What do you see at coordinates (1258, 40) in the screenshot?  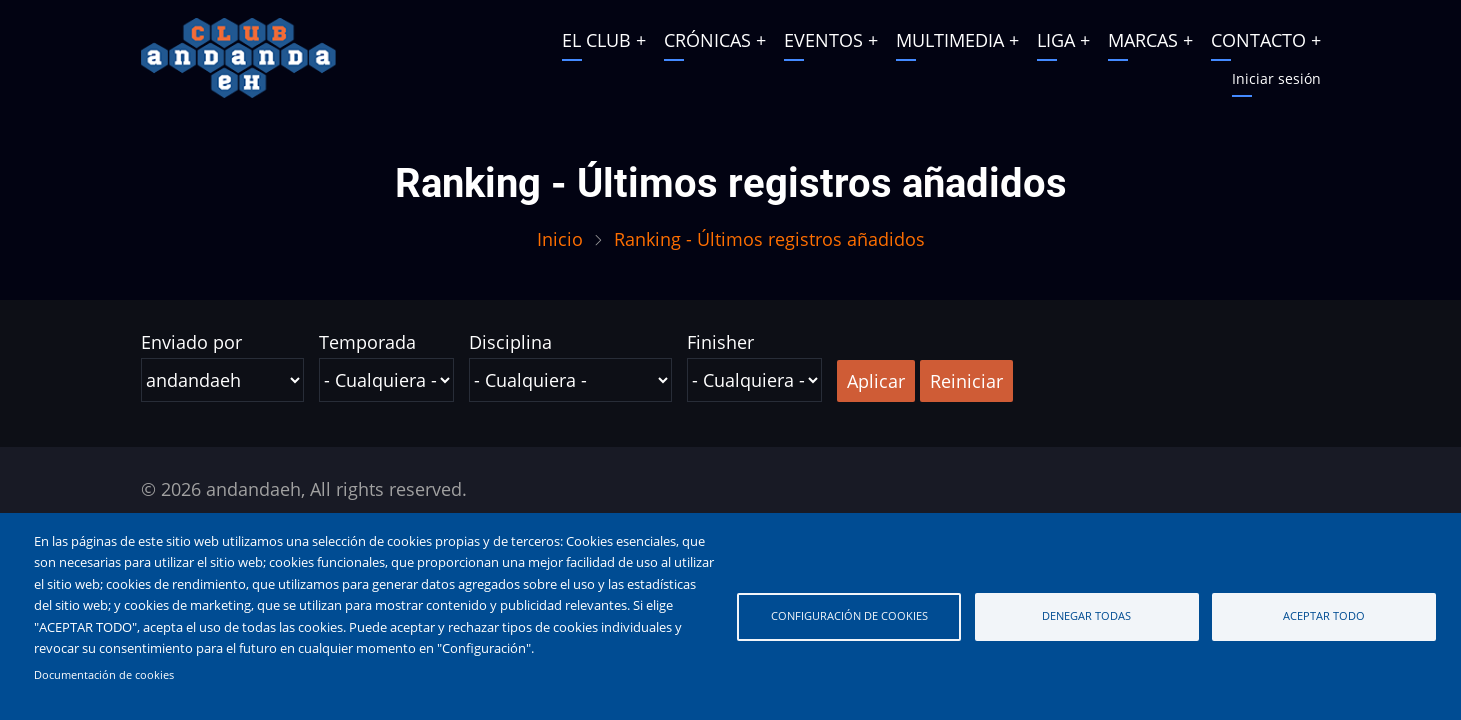 I see `CONTACTO` at bounding box center [1258, 40].